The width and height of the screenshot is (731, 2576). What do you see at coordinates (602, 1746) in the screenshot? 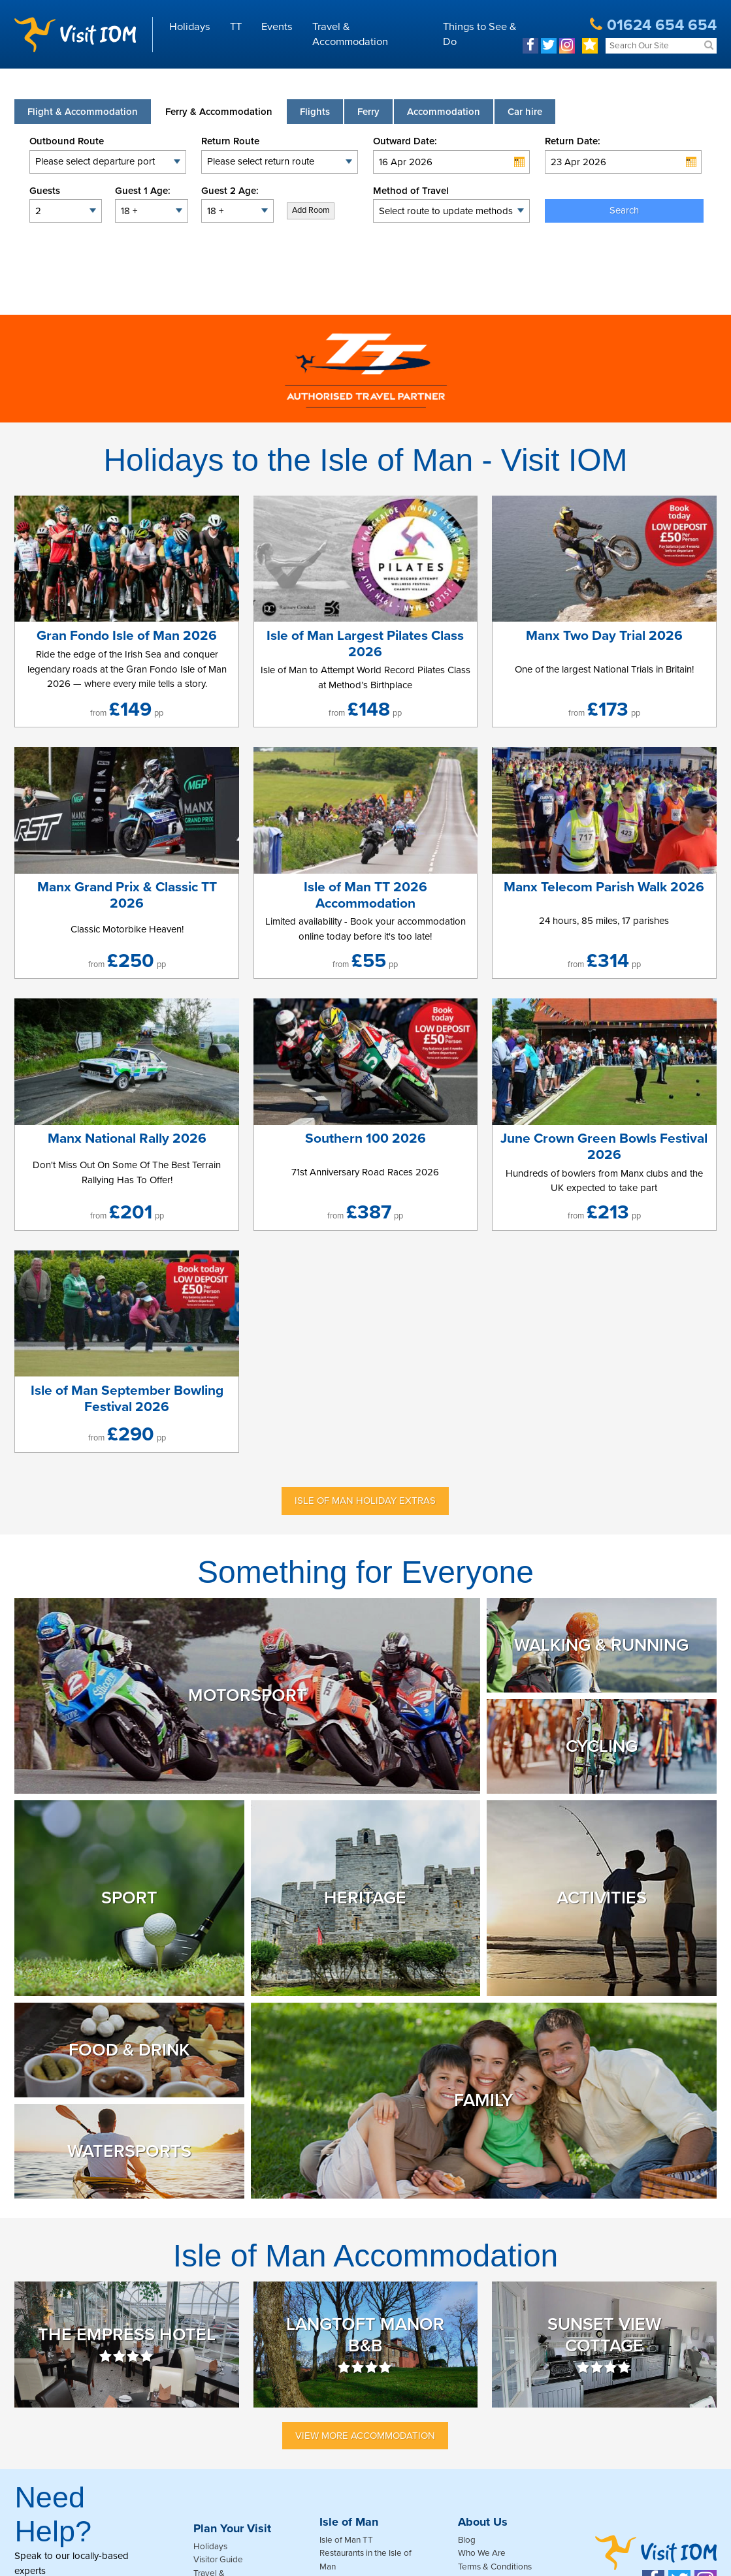
I see `Cycling` at bounding box center [602, 1746].